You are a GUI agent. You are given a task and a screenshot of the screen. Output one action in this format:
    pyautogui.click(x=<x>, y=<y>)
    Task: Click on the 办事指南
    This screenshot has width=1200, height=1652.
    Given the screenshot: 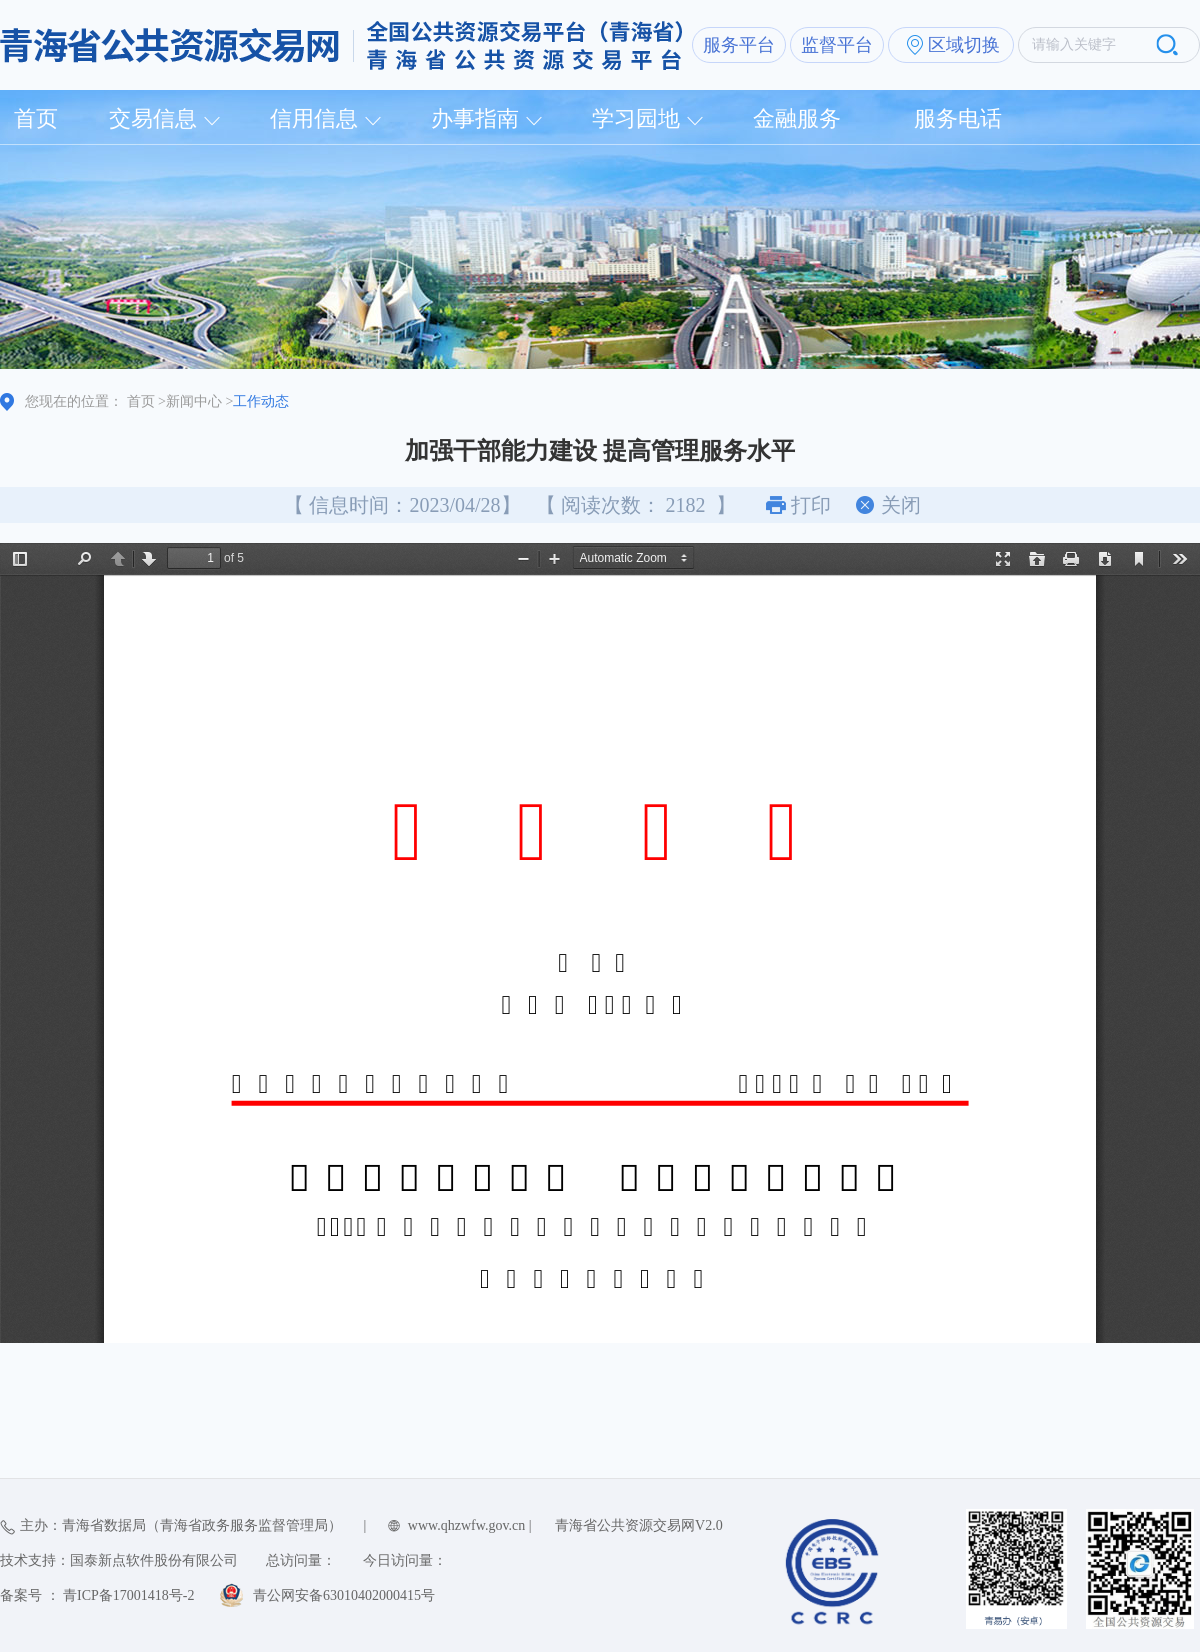 What is the action you would take?
    pyautogui.click(x=475, y=118)
    